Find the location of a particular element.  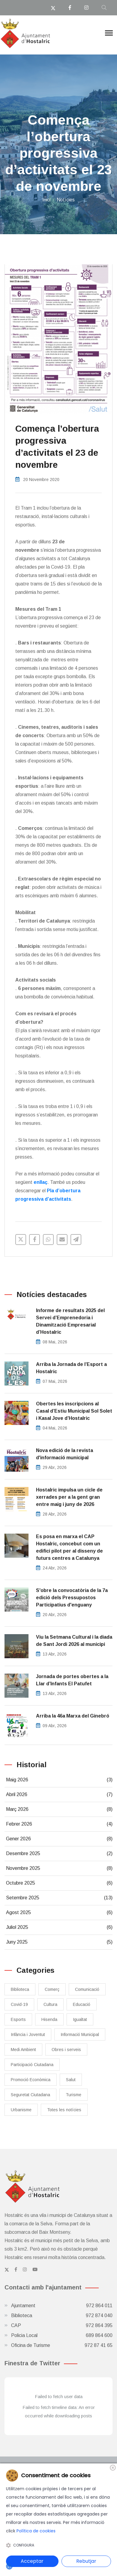

Desembre 2025 is located at coordinates (59, 1853).